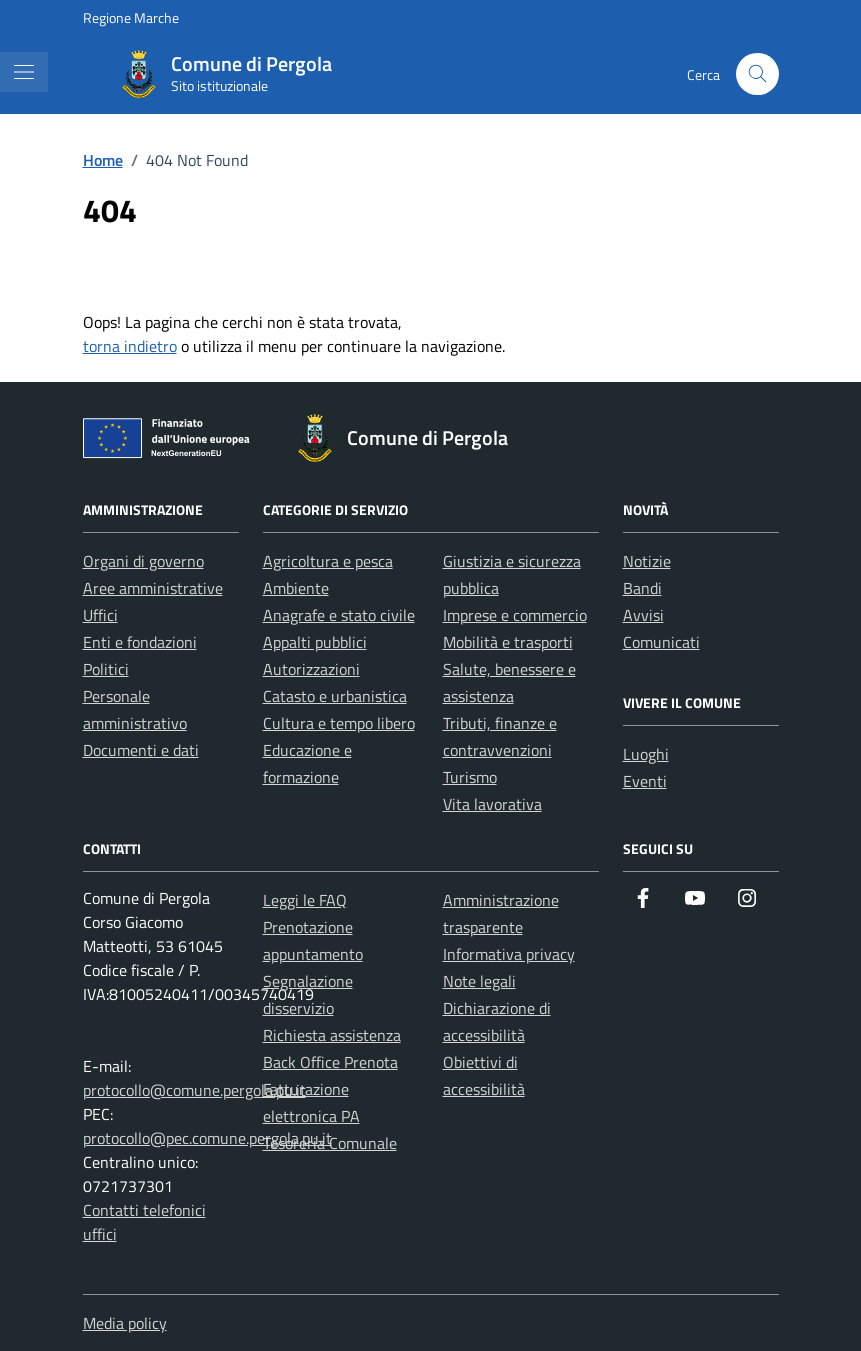  Describe the element at coordinates (311, 669) in the screenshot. I see `Autorizzazioni` at that location.